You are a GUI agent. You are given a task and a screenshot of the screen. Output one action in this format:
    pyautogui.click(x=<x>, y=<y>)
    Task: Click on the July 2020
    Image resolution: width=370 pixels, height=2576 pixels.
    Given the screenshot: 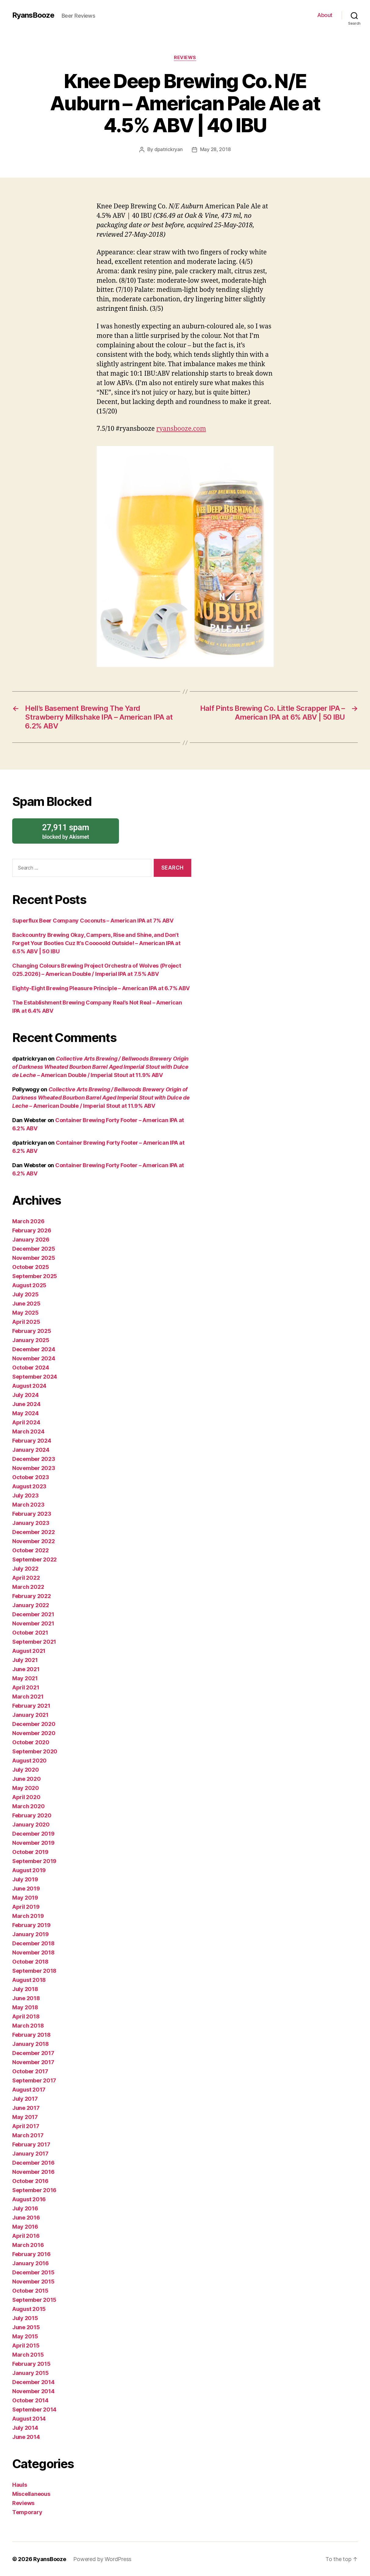 What is the action you would take?
    pyautogui.click(x=25, y=1769)
    